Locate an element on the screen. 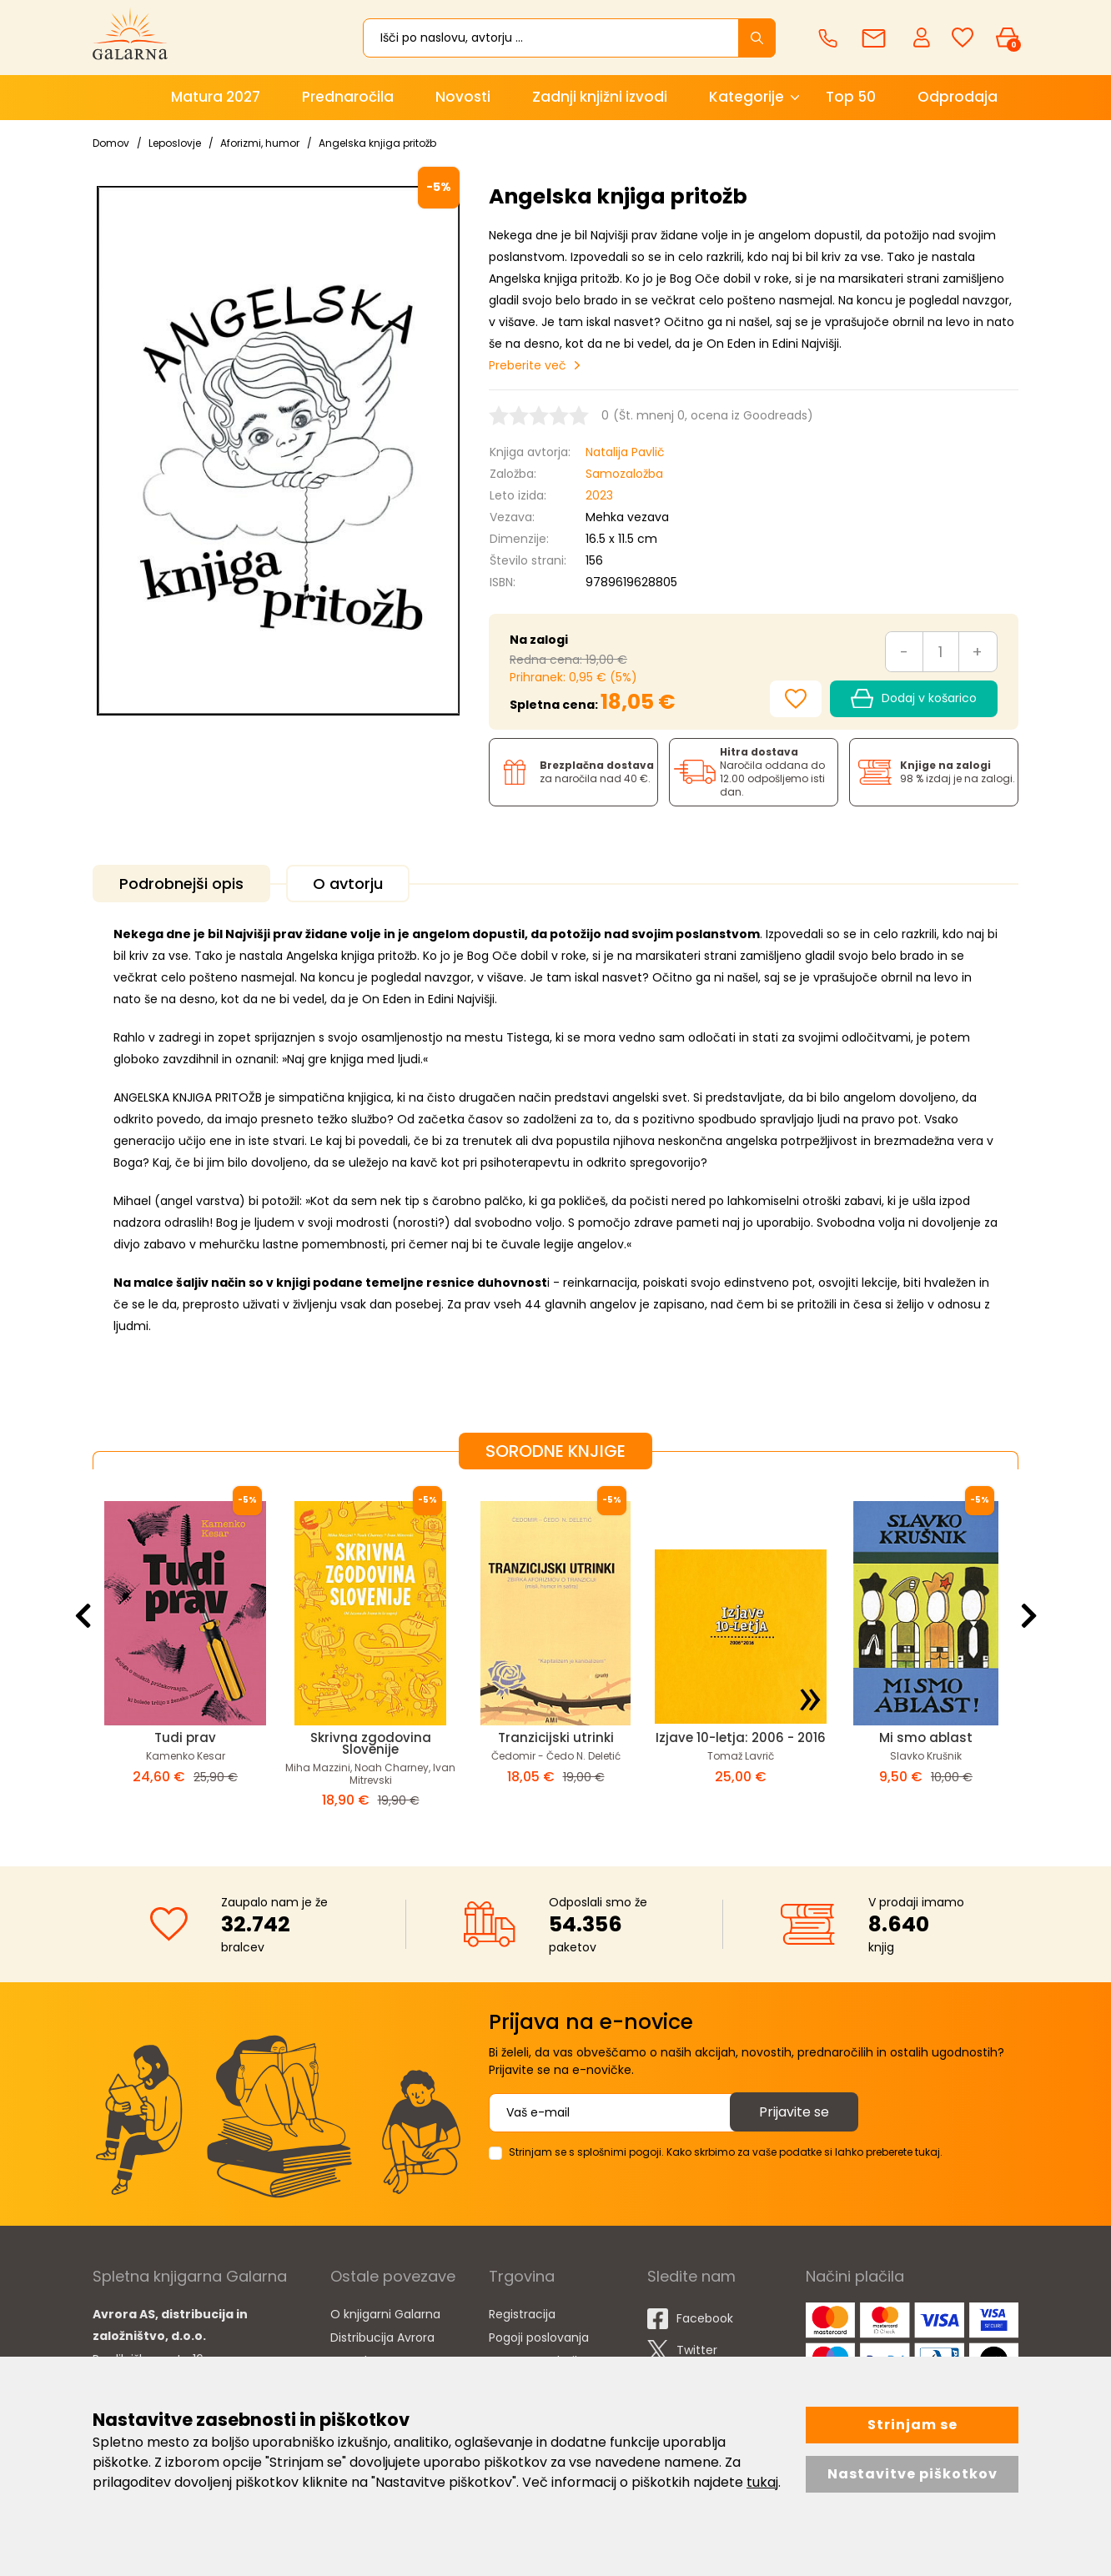  Odprodaja is located at coordinates (957, 97).